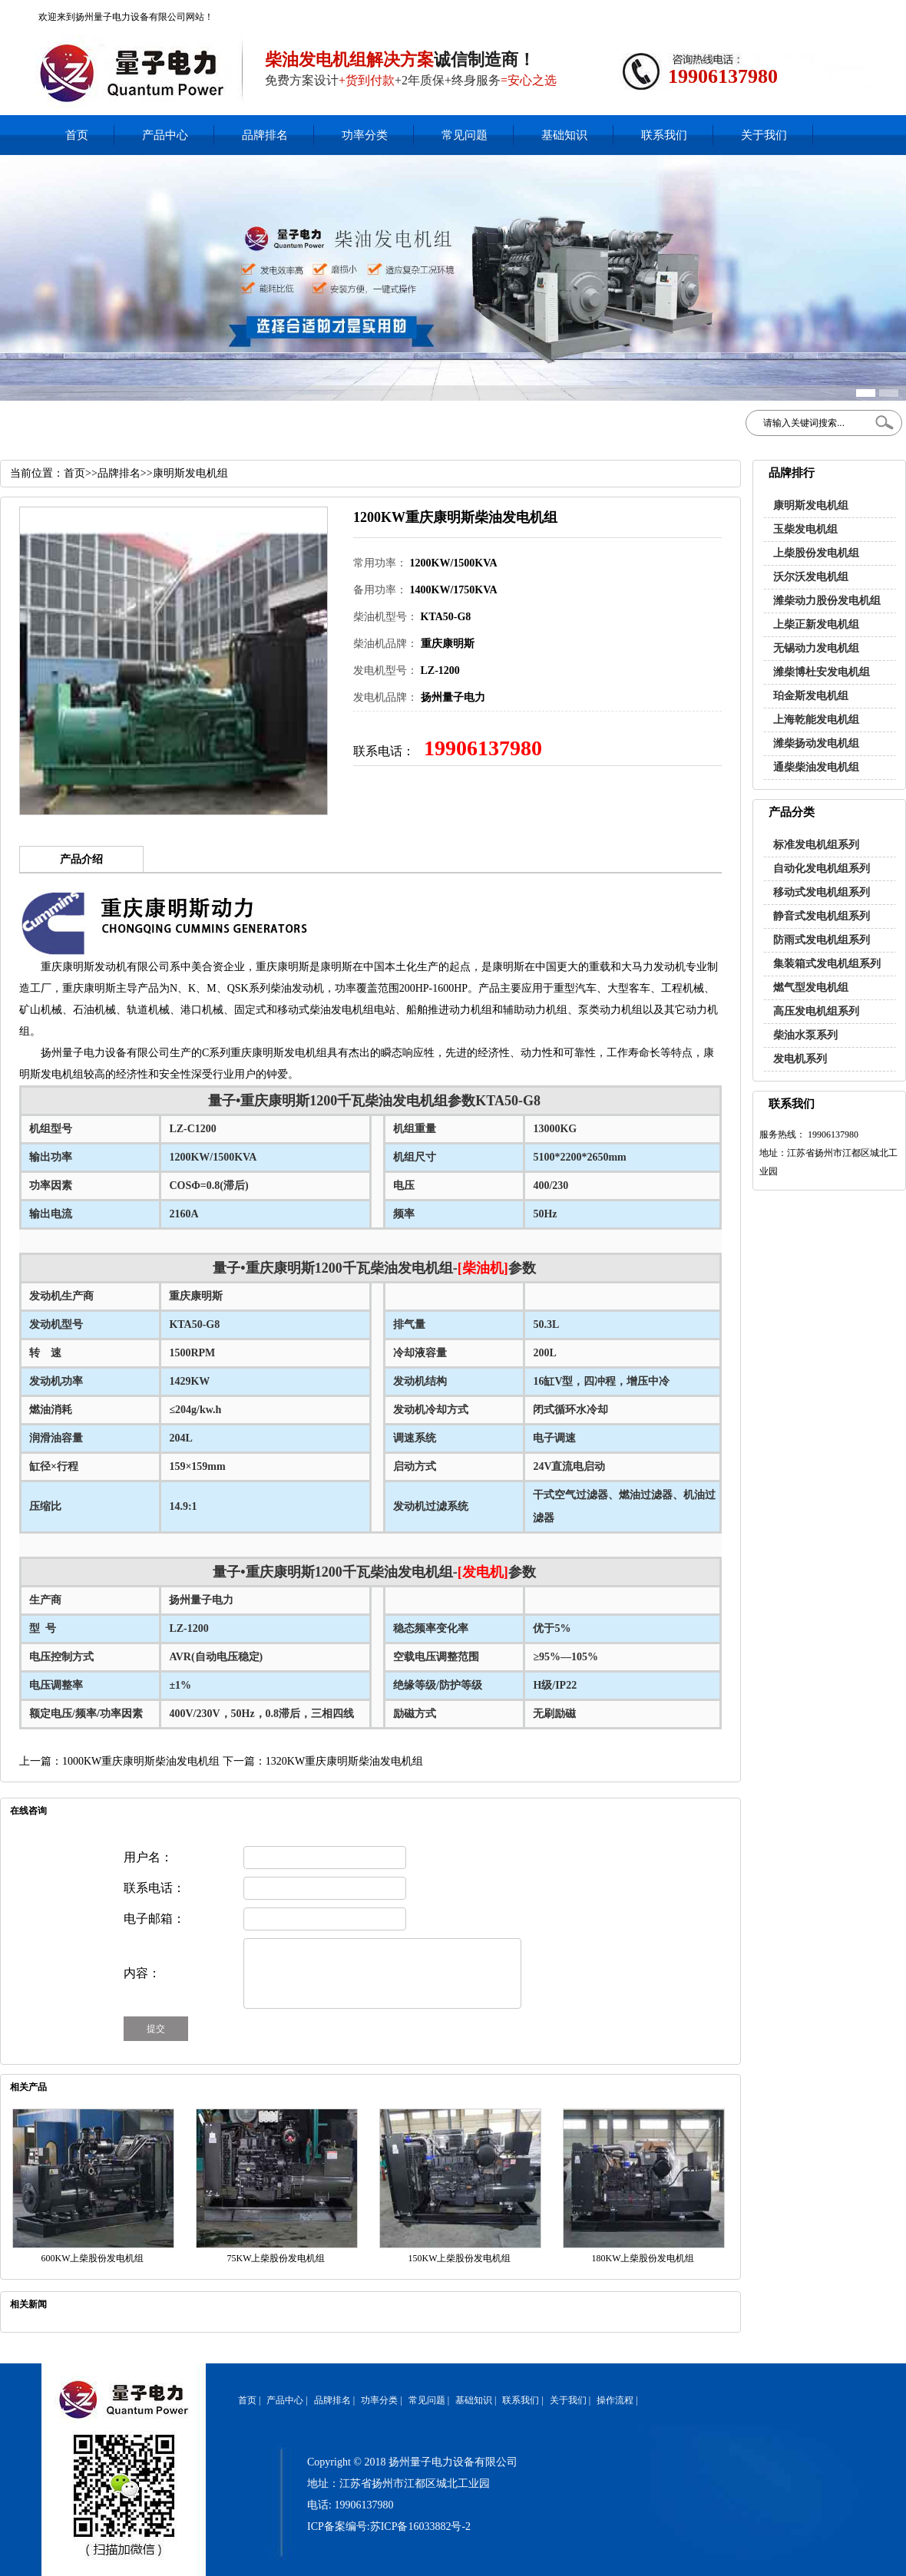 This screenshot has width=906, height=2576. Describe the element at coordinates (821, 916) in the screenshot. I see `静音式发电机组系列` at that location.